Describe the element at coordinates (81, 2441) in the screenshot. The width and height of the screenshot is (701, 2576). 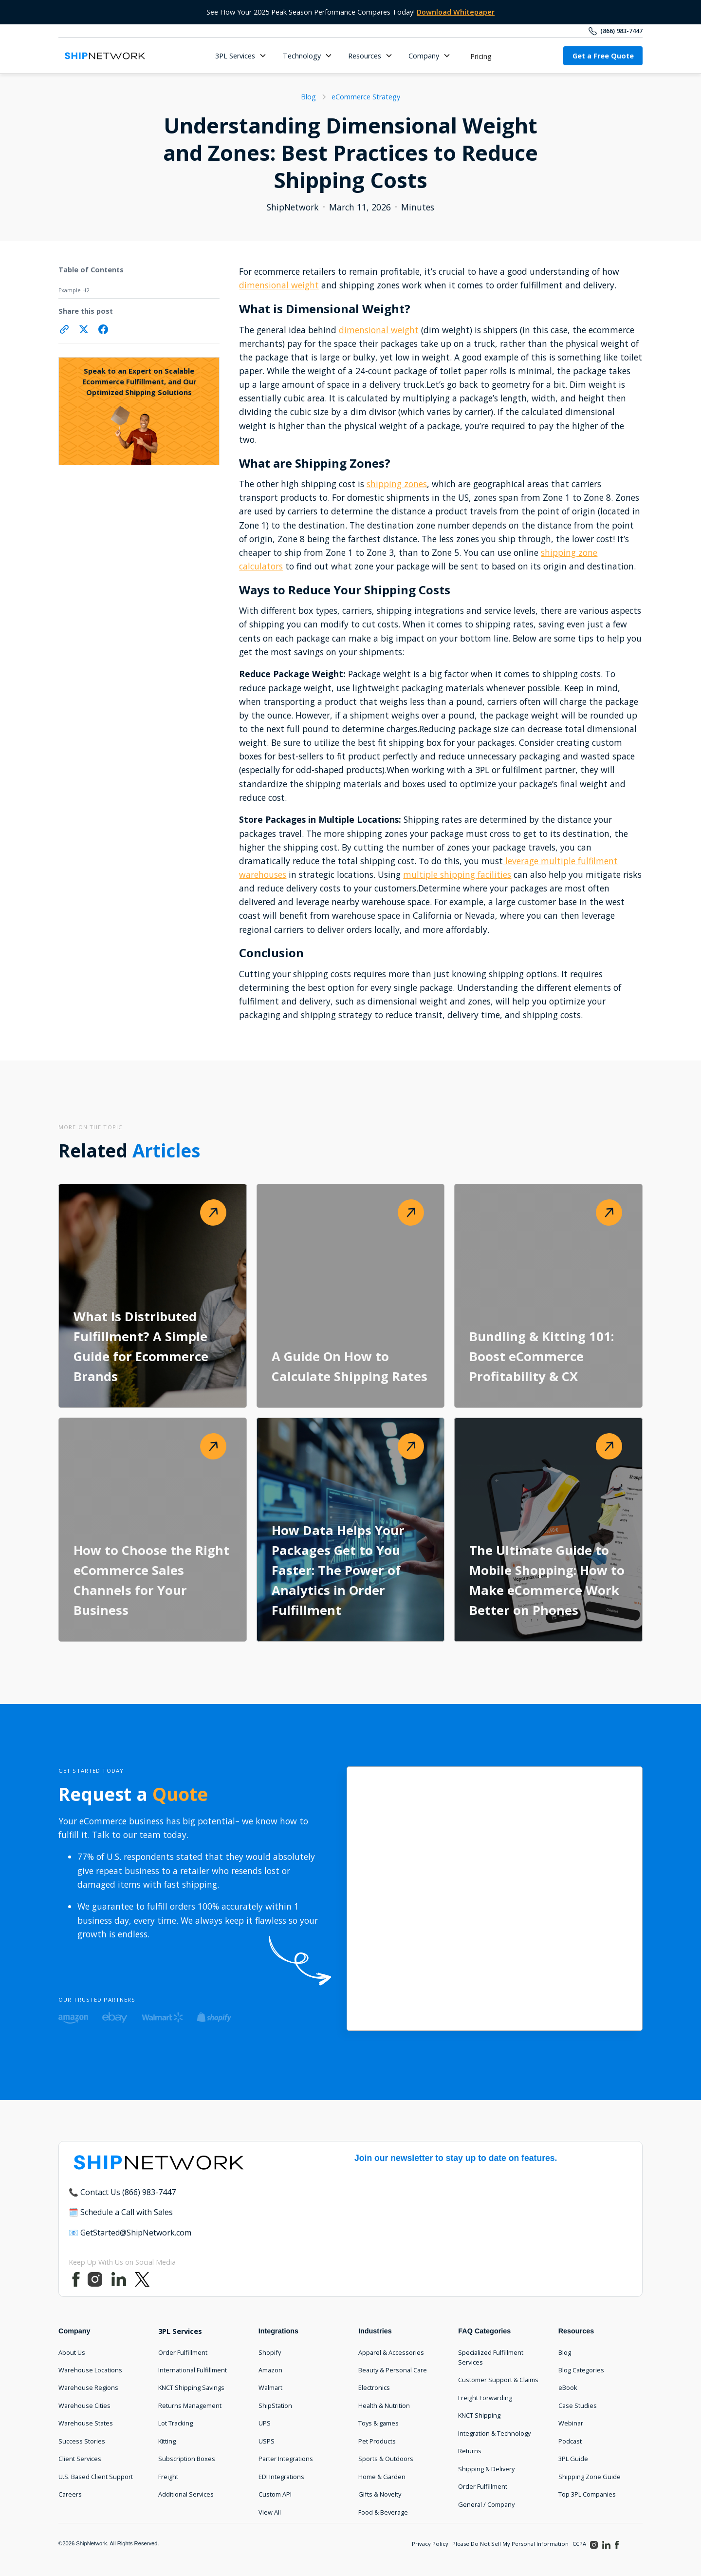
I see `Success Stories` at that location.